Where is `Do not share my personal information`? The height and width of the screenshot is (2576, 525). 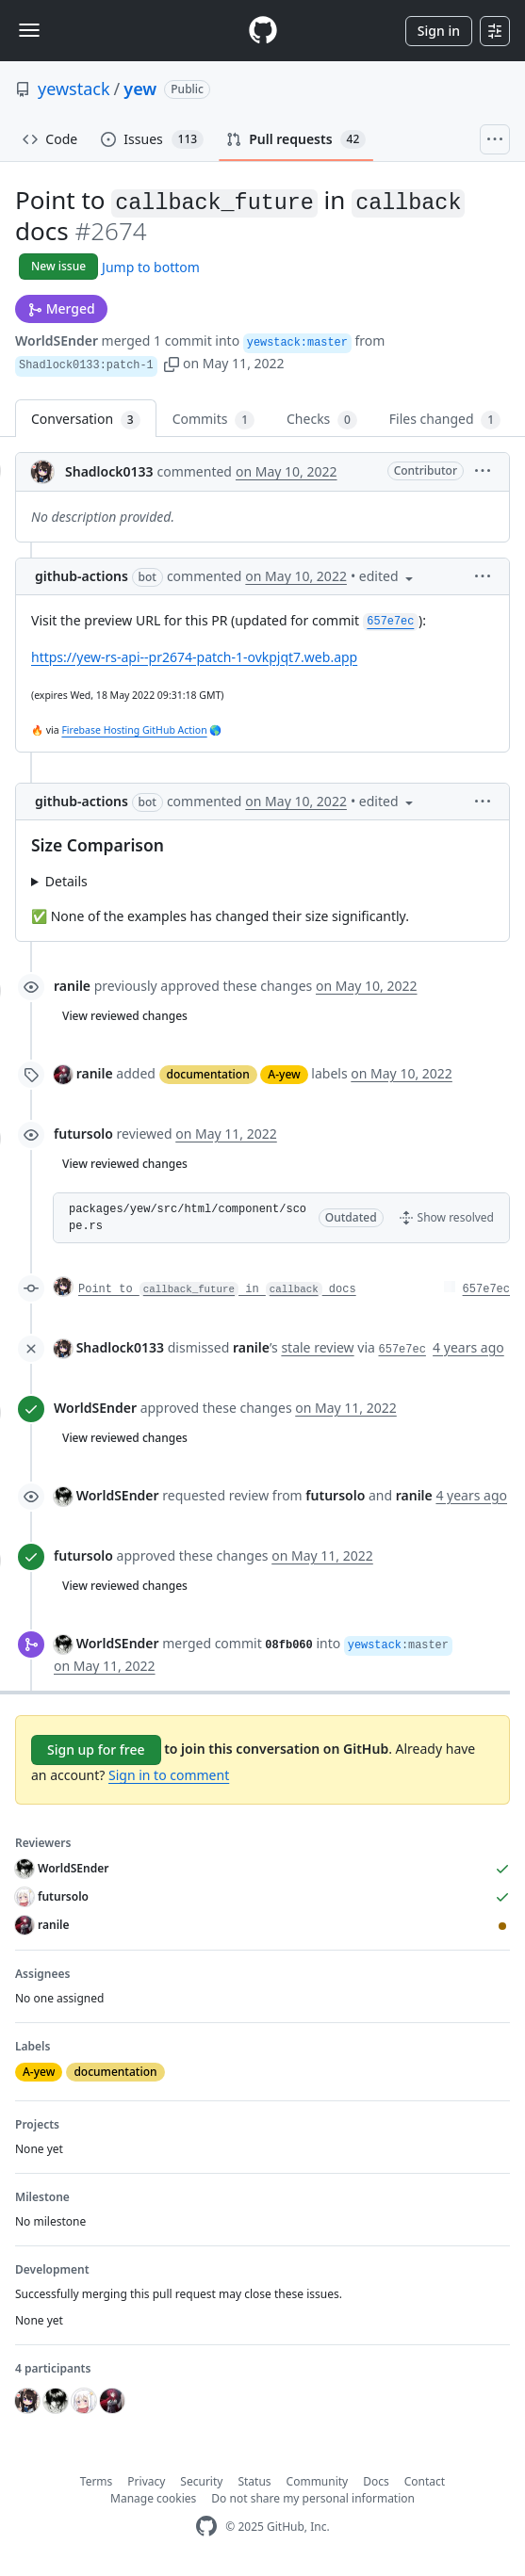 Do not share my personal information is located at coordinates (313, 2498).